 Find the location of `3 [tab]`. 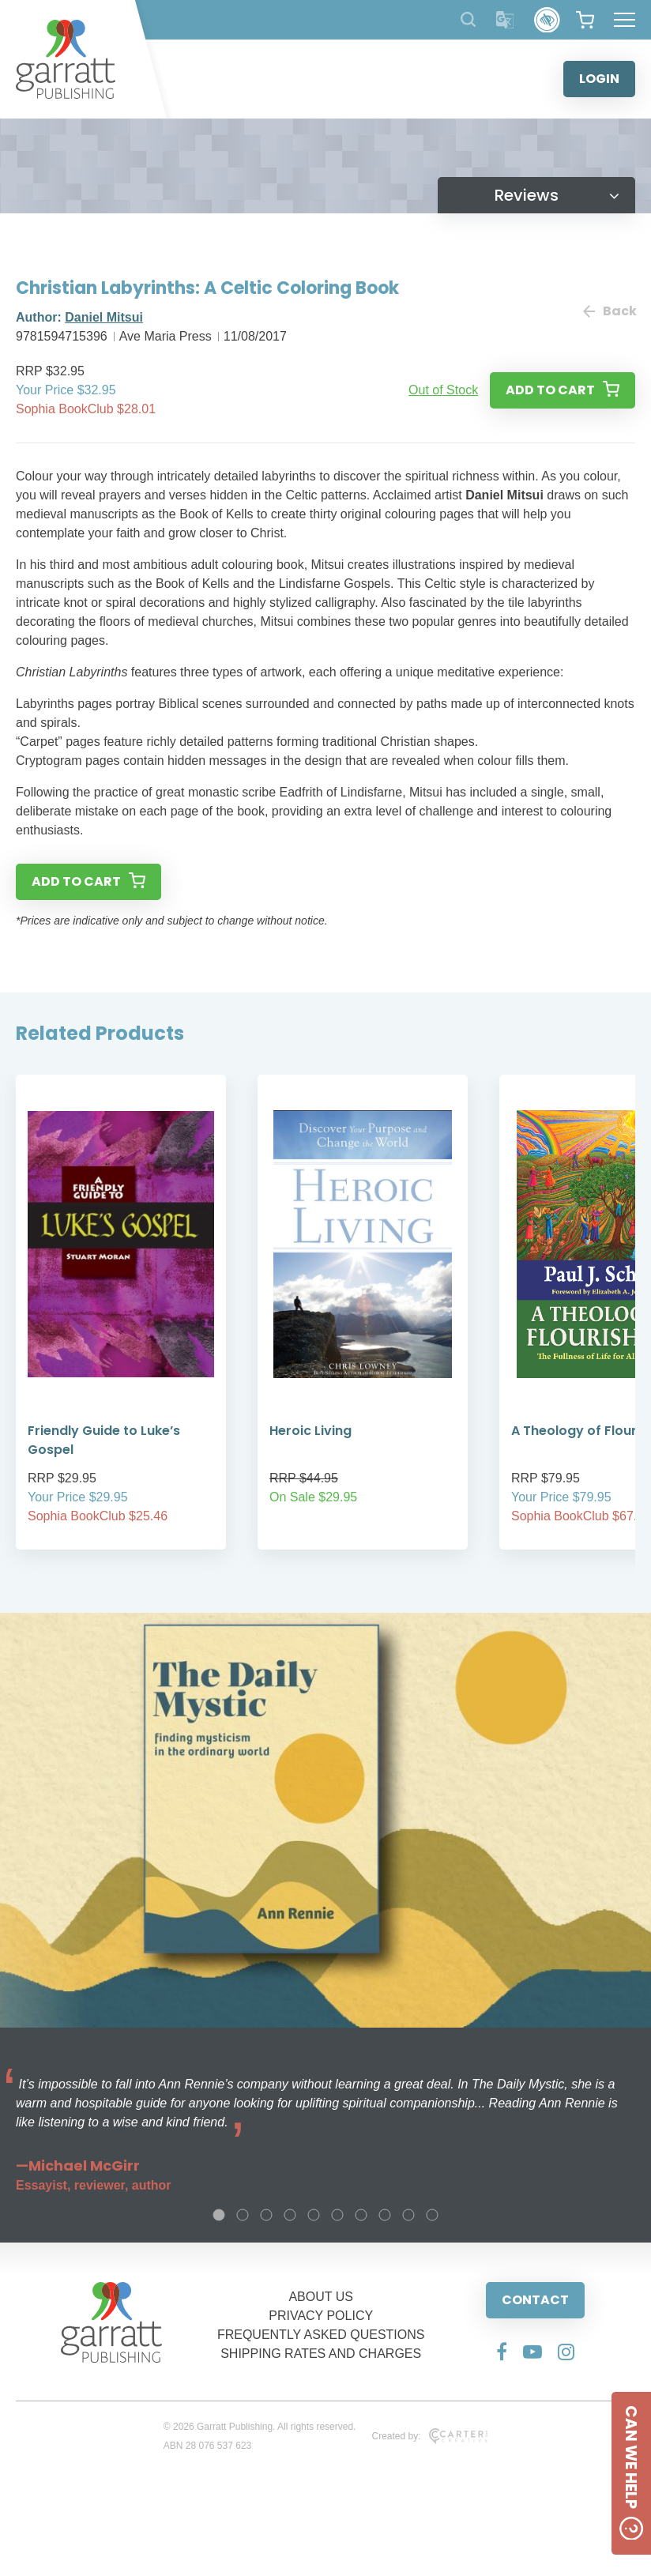

3 [tab] is located at coordinates (266, 2215).